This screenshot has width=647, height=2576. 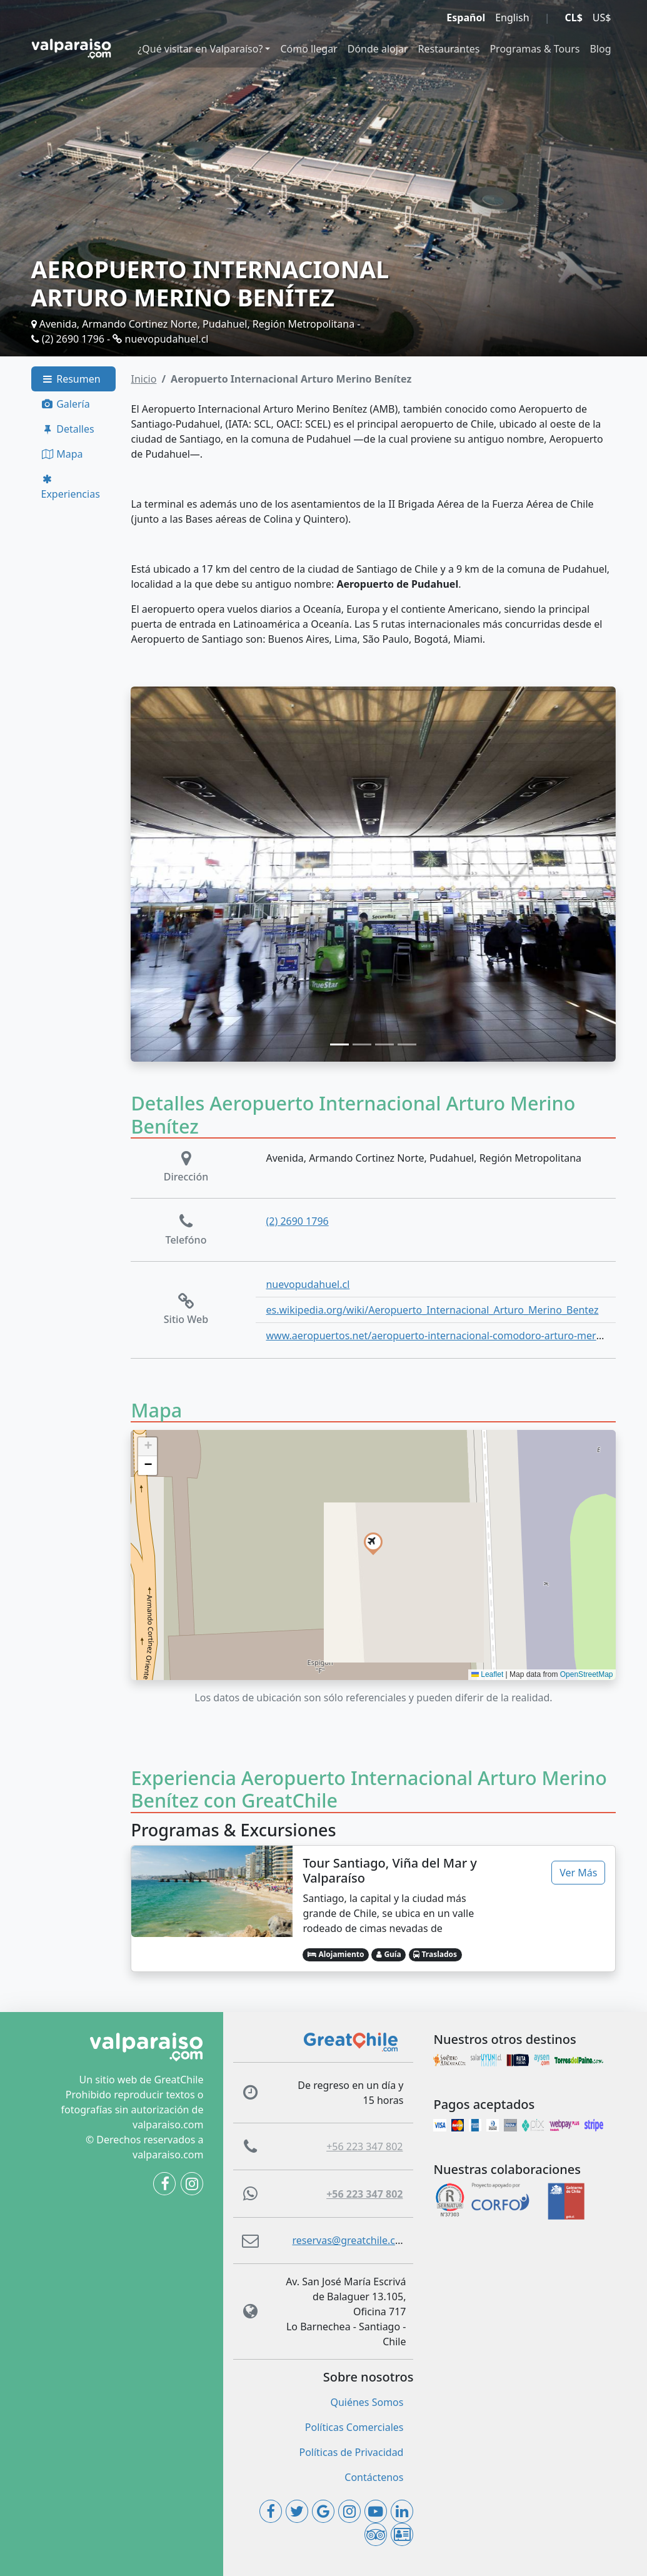 I want to click on Español, so click(x=465, y=17).